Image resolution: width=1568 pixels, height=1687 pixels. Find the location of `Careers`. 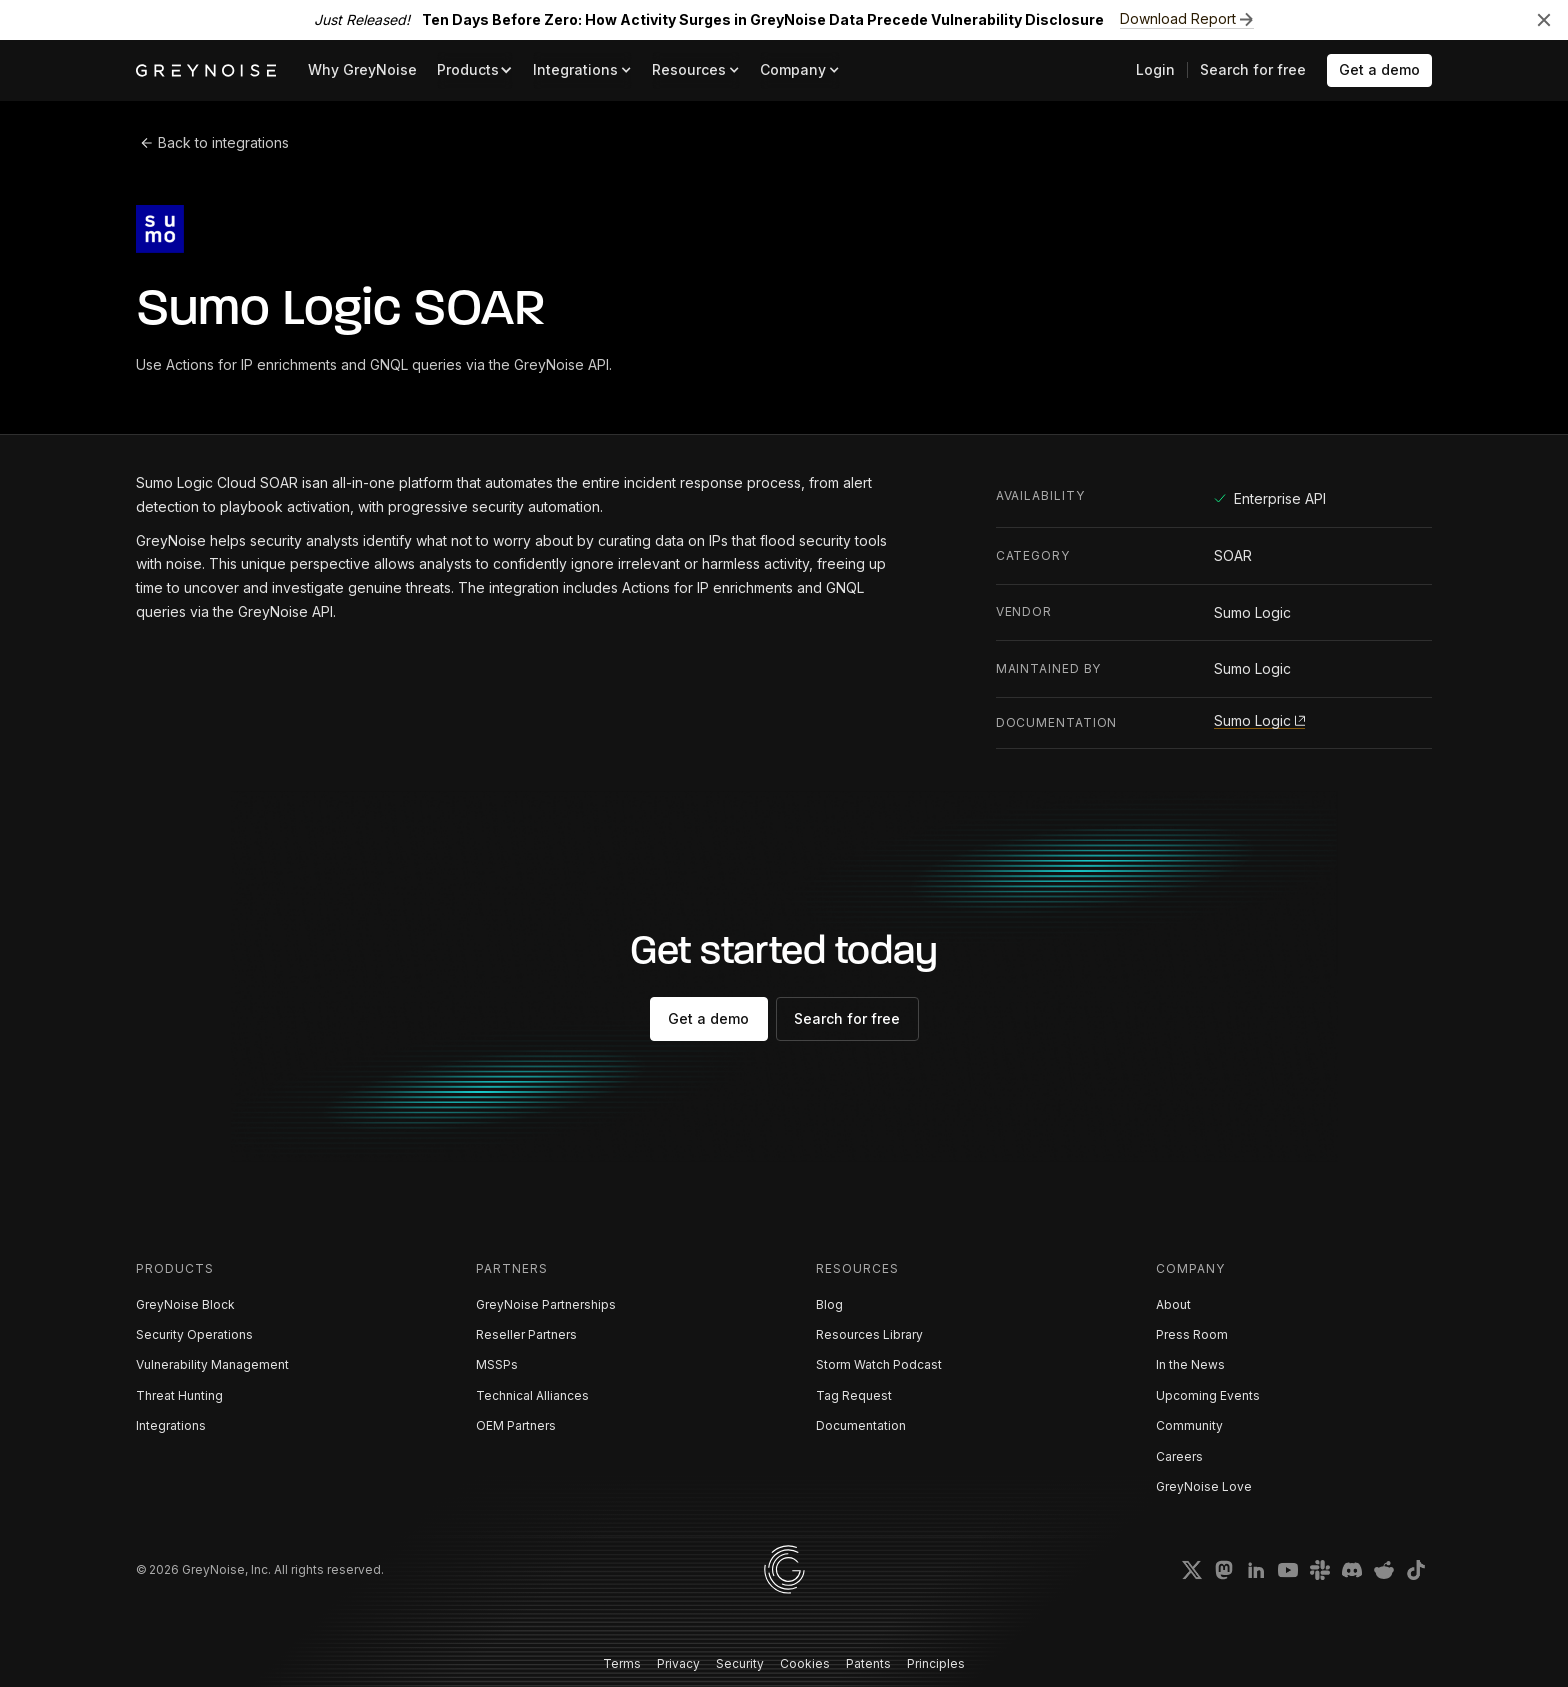

Careers is located at coordinates (1179, 1456).